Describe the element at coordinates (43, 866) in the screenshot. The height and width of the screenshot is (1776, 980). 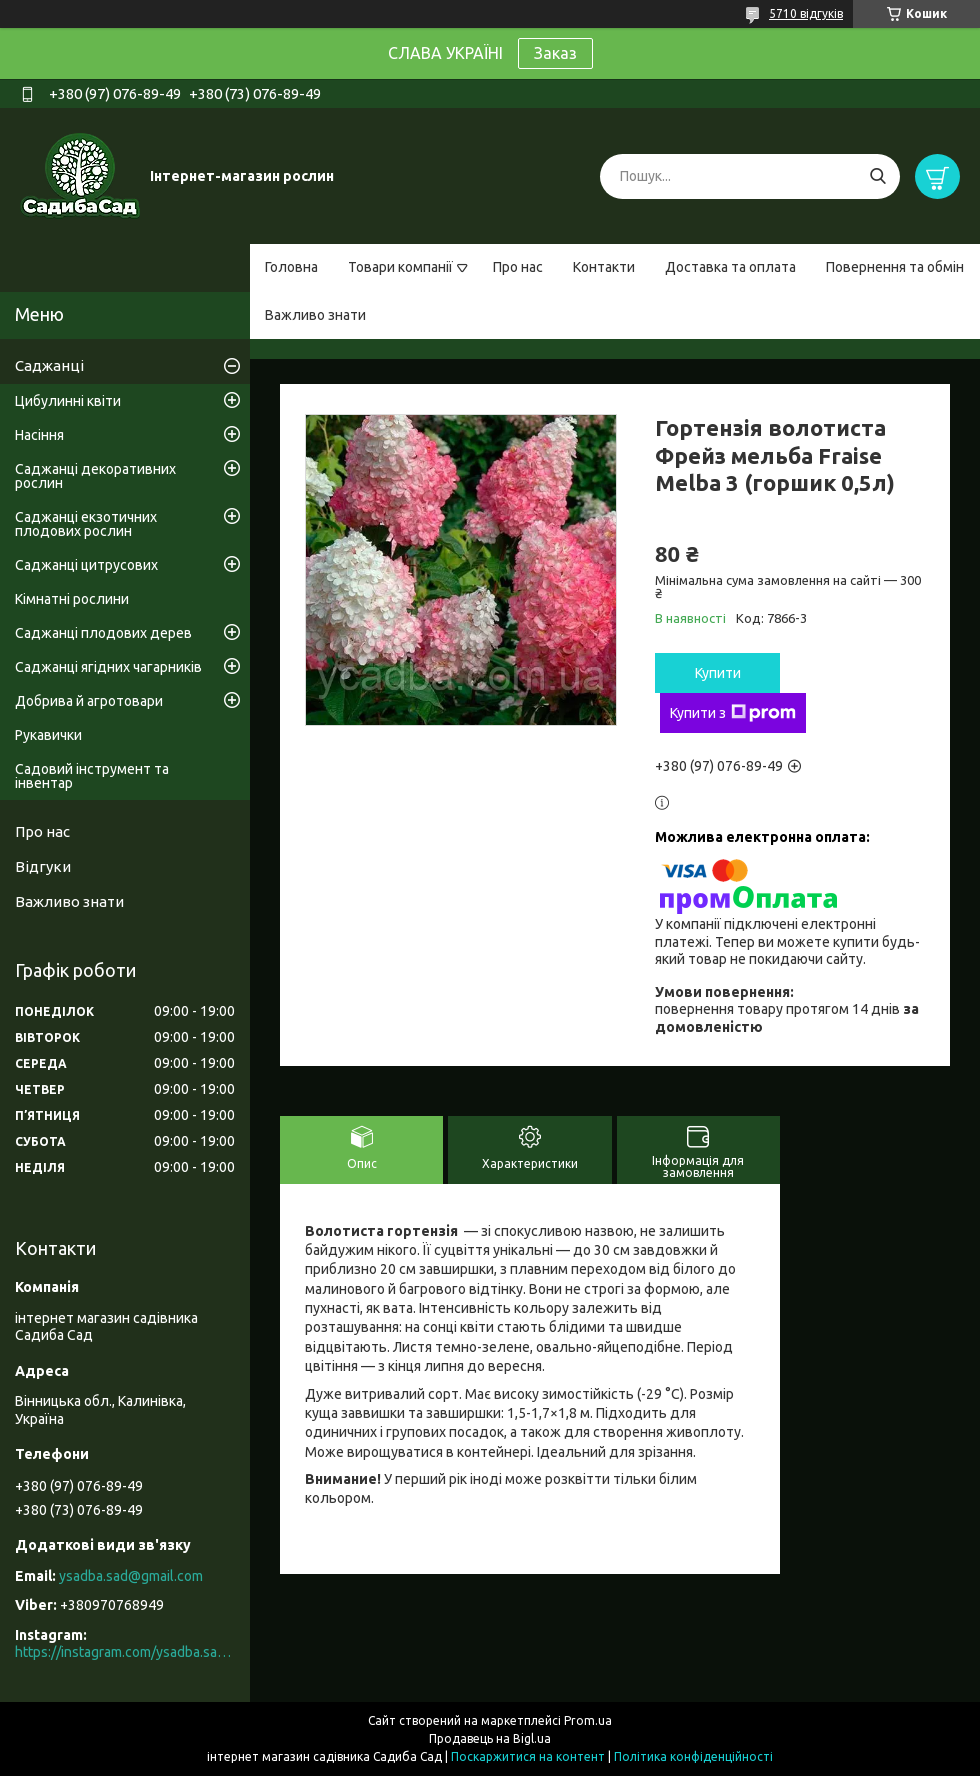
I see `Відгуки` at that location.